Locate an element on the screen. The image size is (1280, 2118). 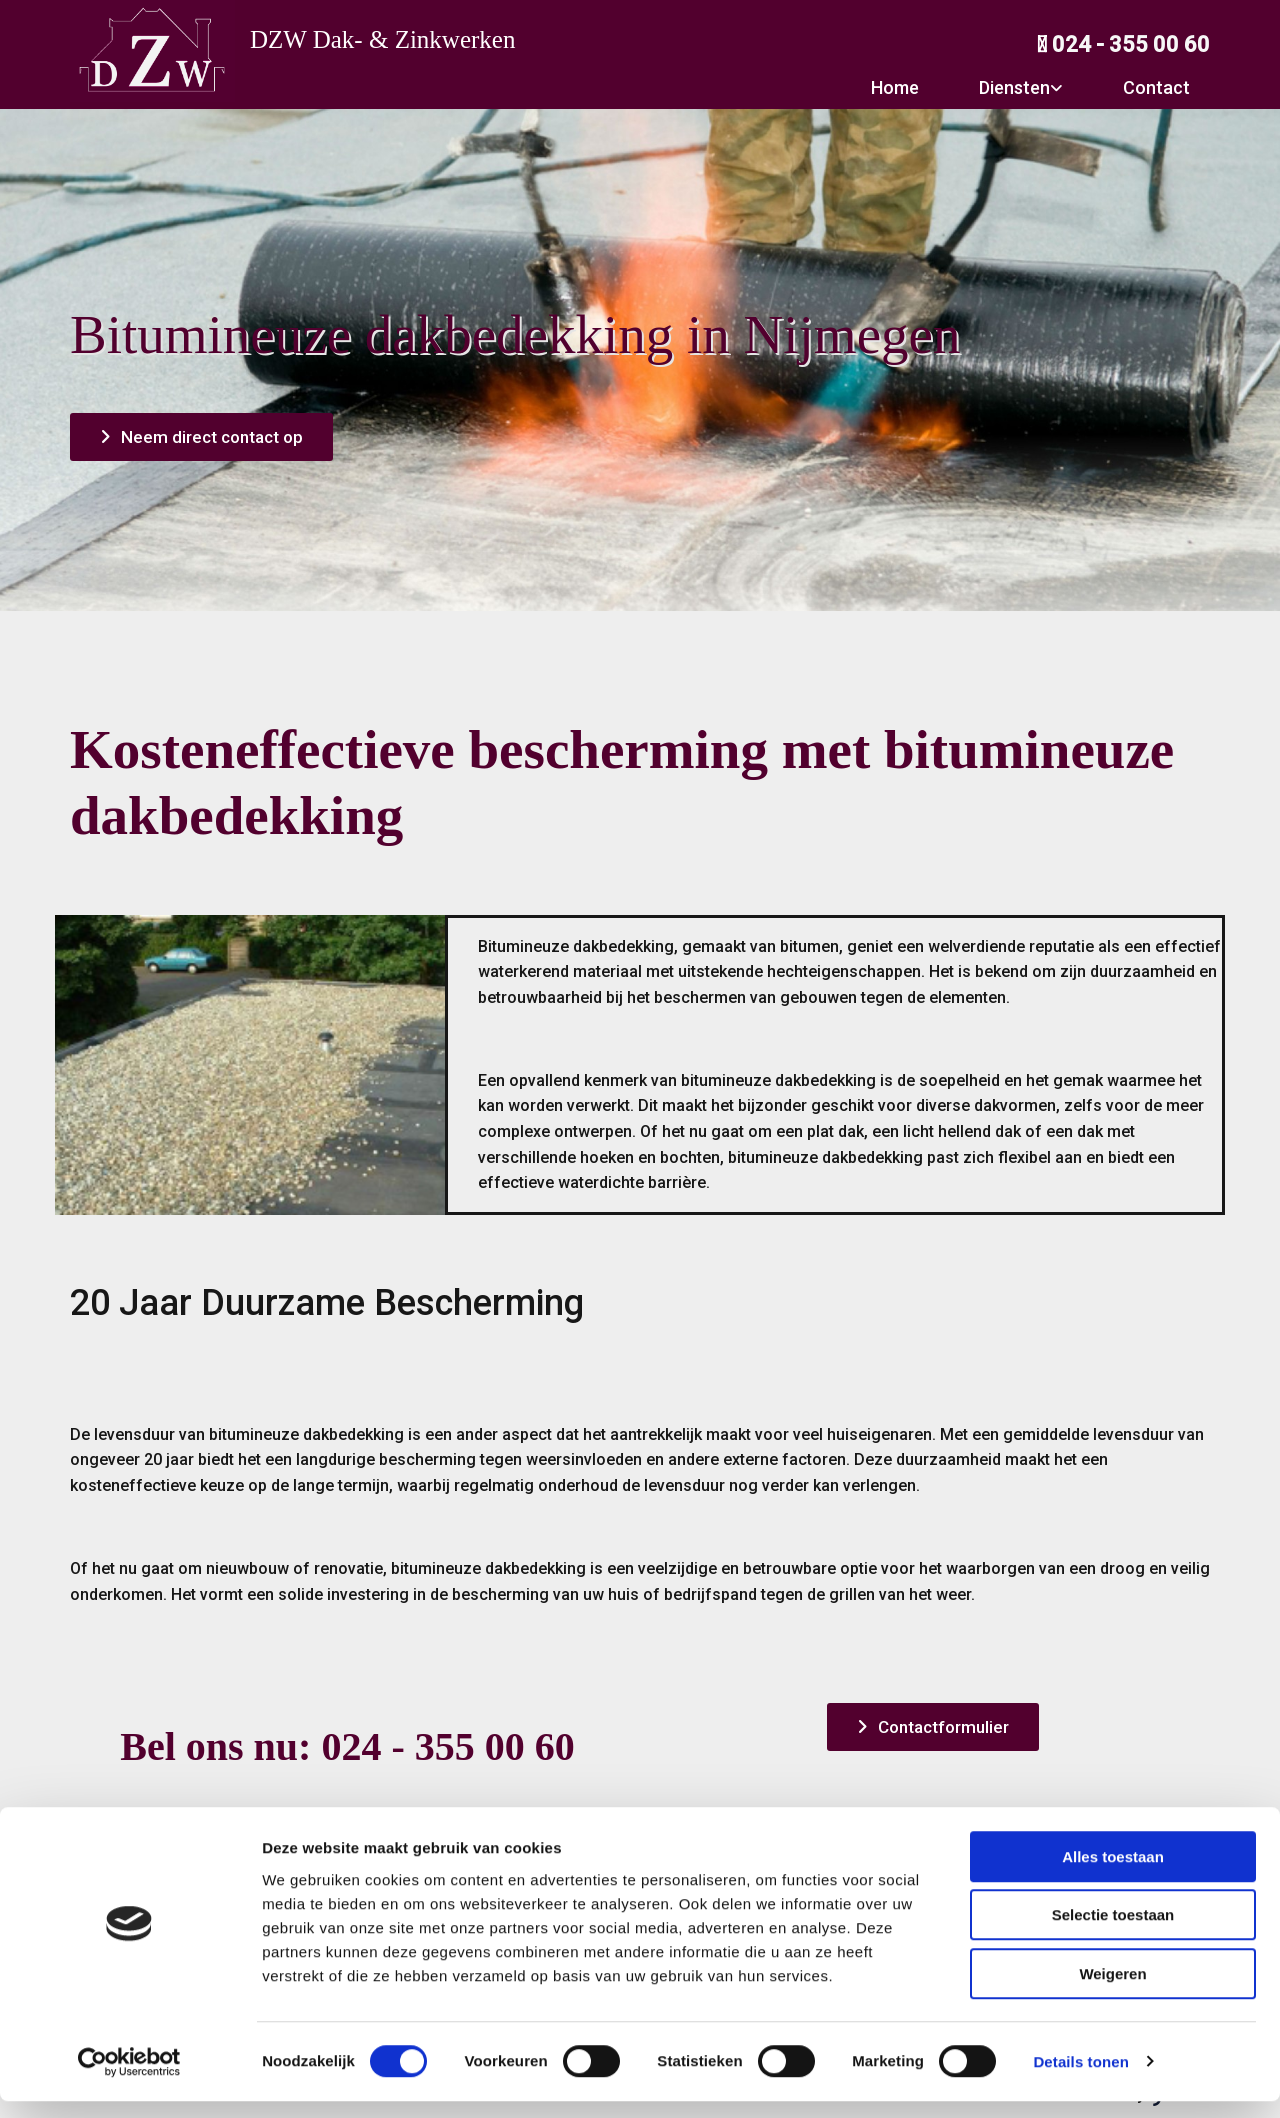
Details tonen is located at coordinates (1080, 2078).